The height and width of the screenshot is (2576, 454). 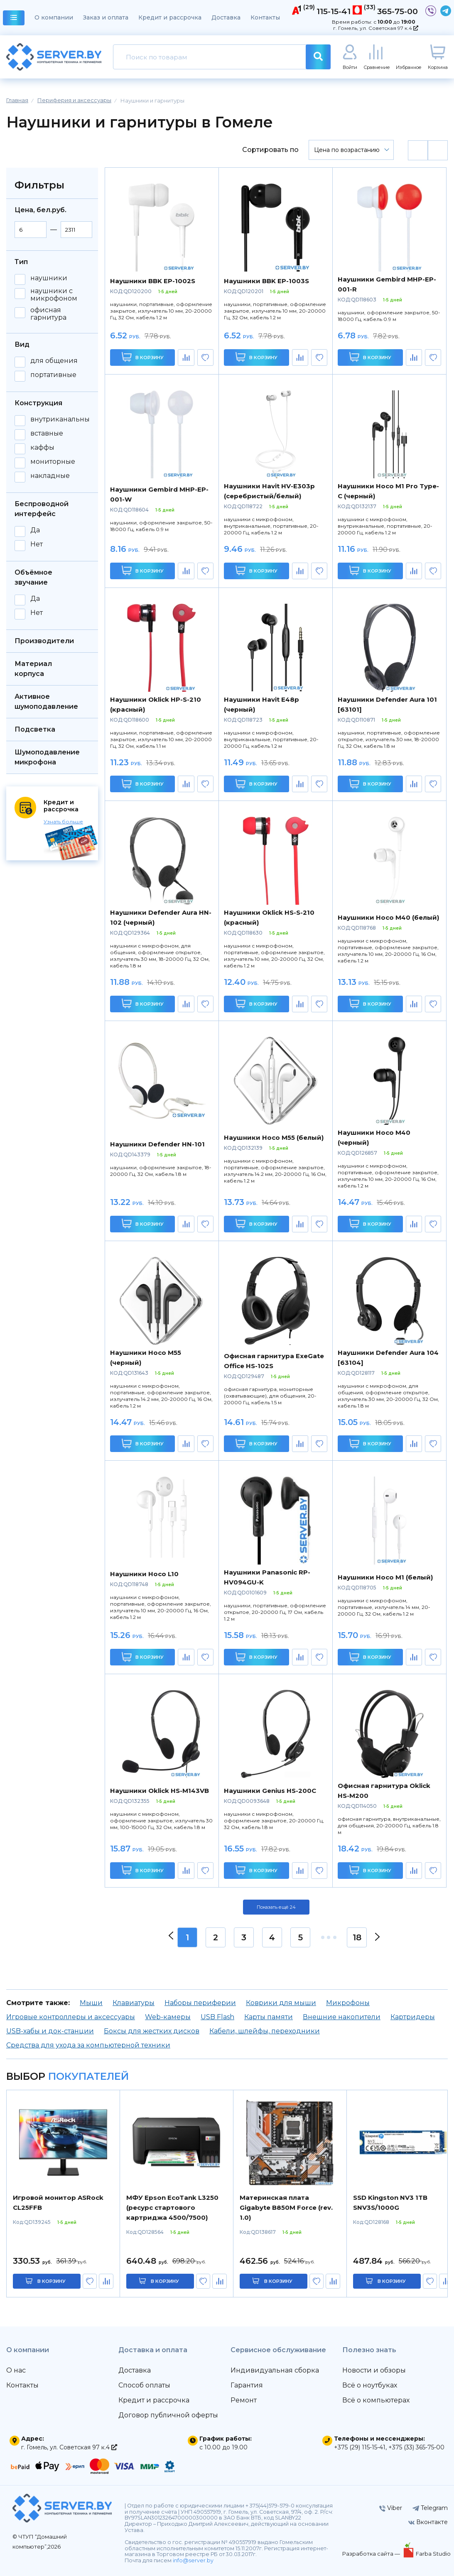 I want to click on Материнская плата Gigabyte B850M Force (rev. 1.0), so click(x=286, y=2207).